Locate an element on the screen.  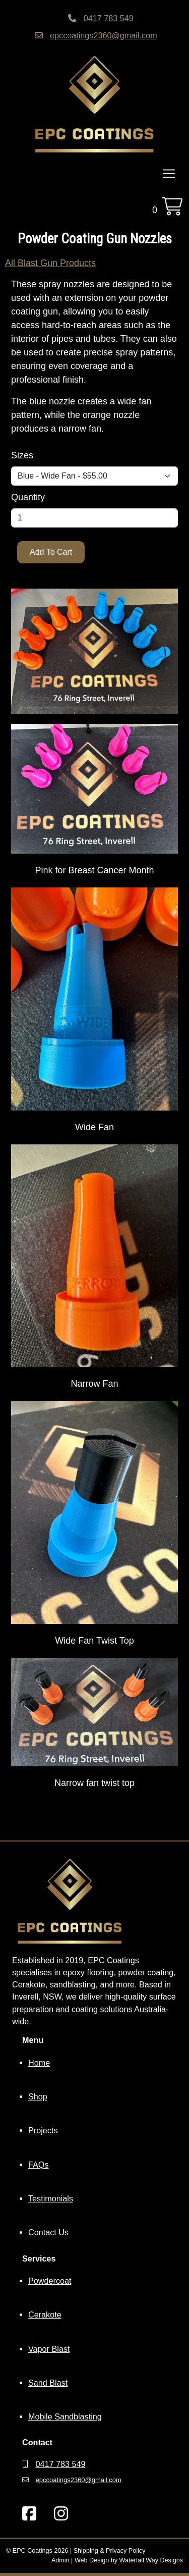
Powdercoat is located at coordinates (49, 2280).